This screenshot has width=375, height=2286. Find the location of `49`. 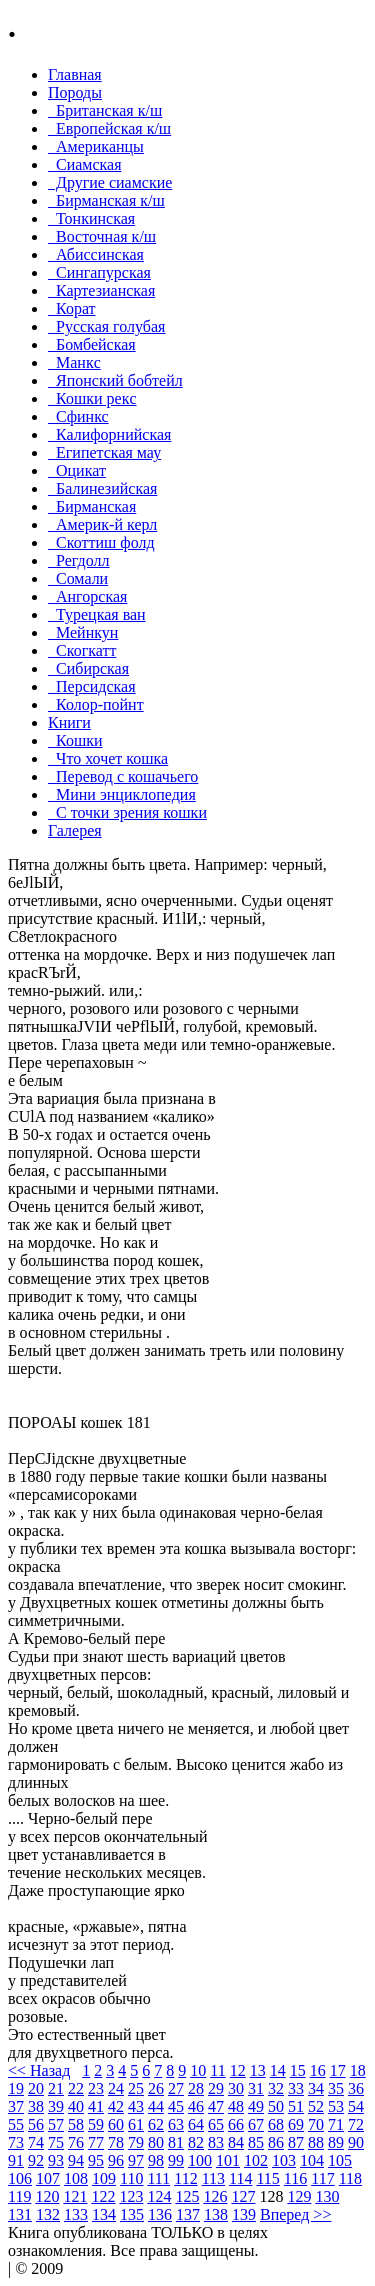

49 is located at coordinates (256, 2106).